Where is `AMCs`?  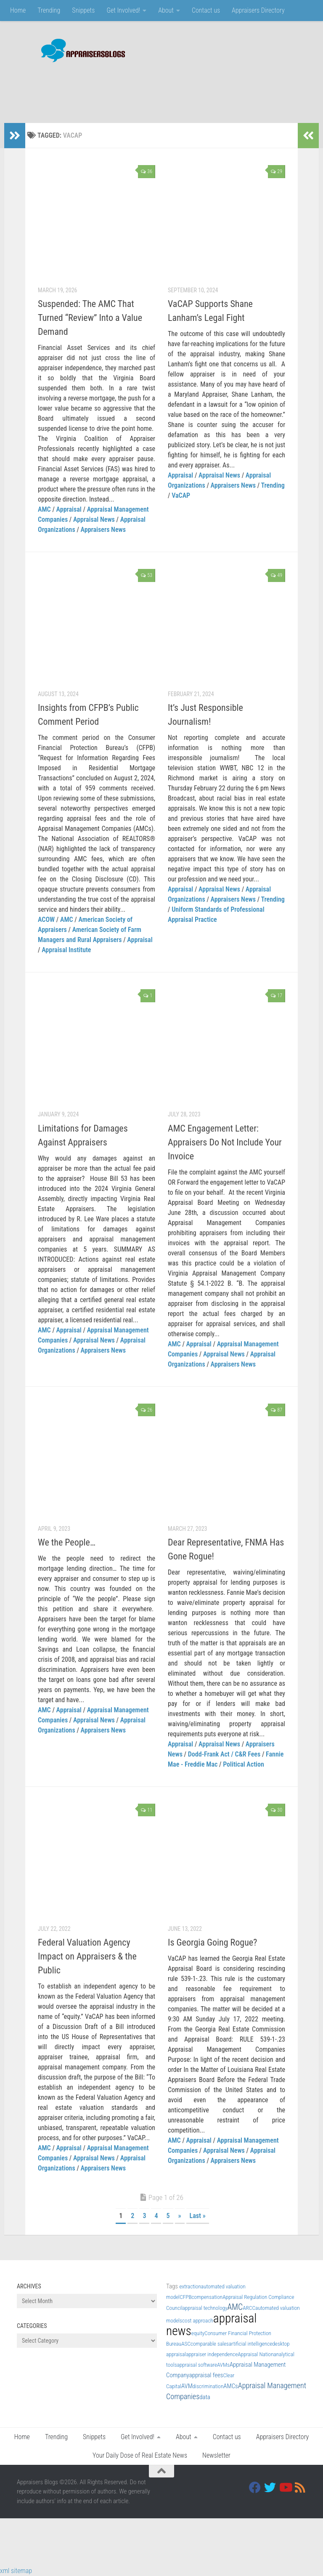
AMCs is located at coordinates (230, 2386).